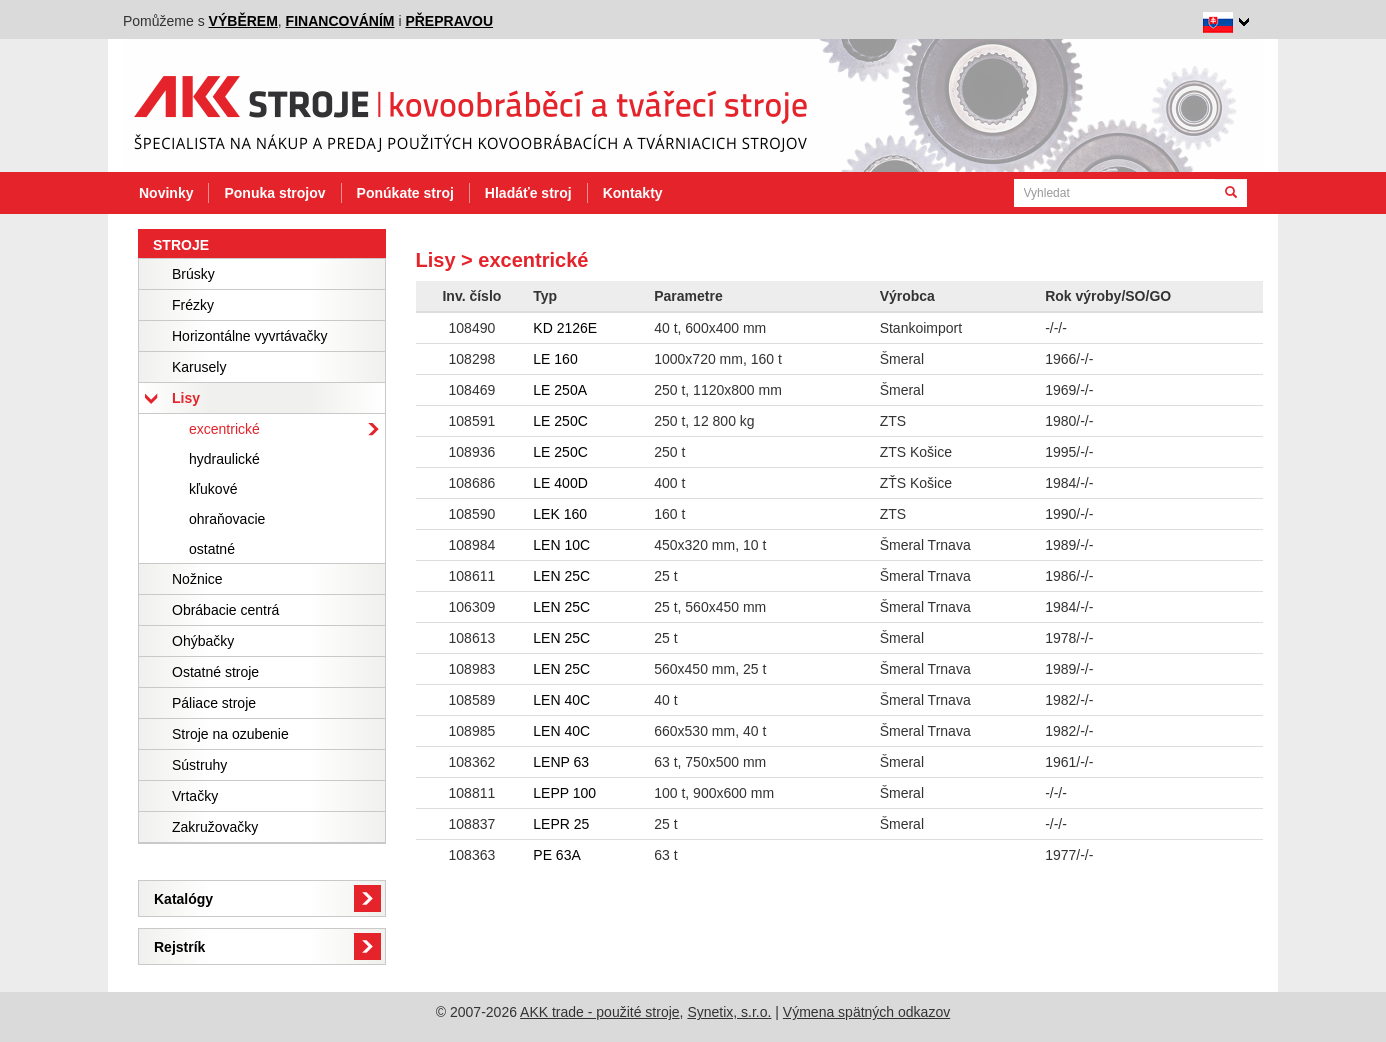  I want to click on KD 2126E, so click(565, 328).